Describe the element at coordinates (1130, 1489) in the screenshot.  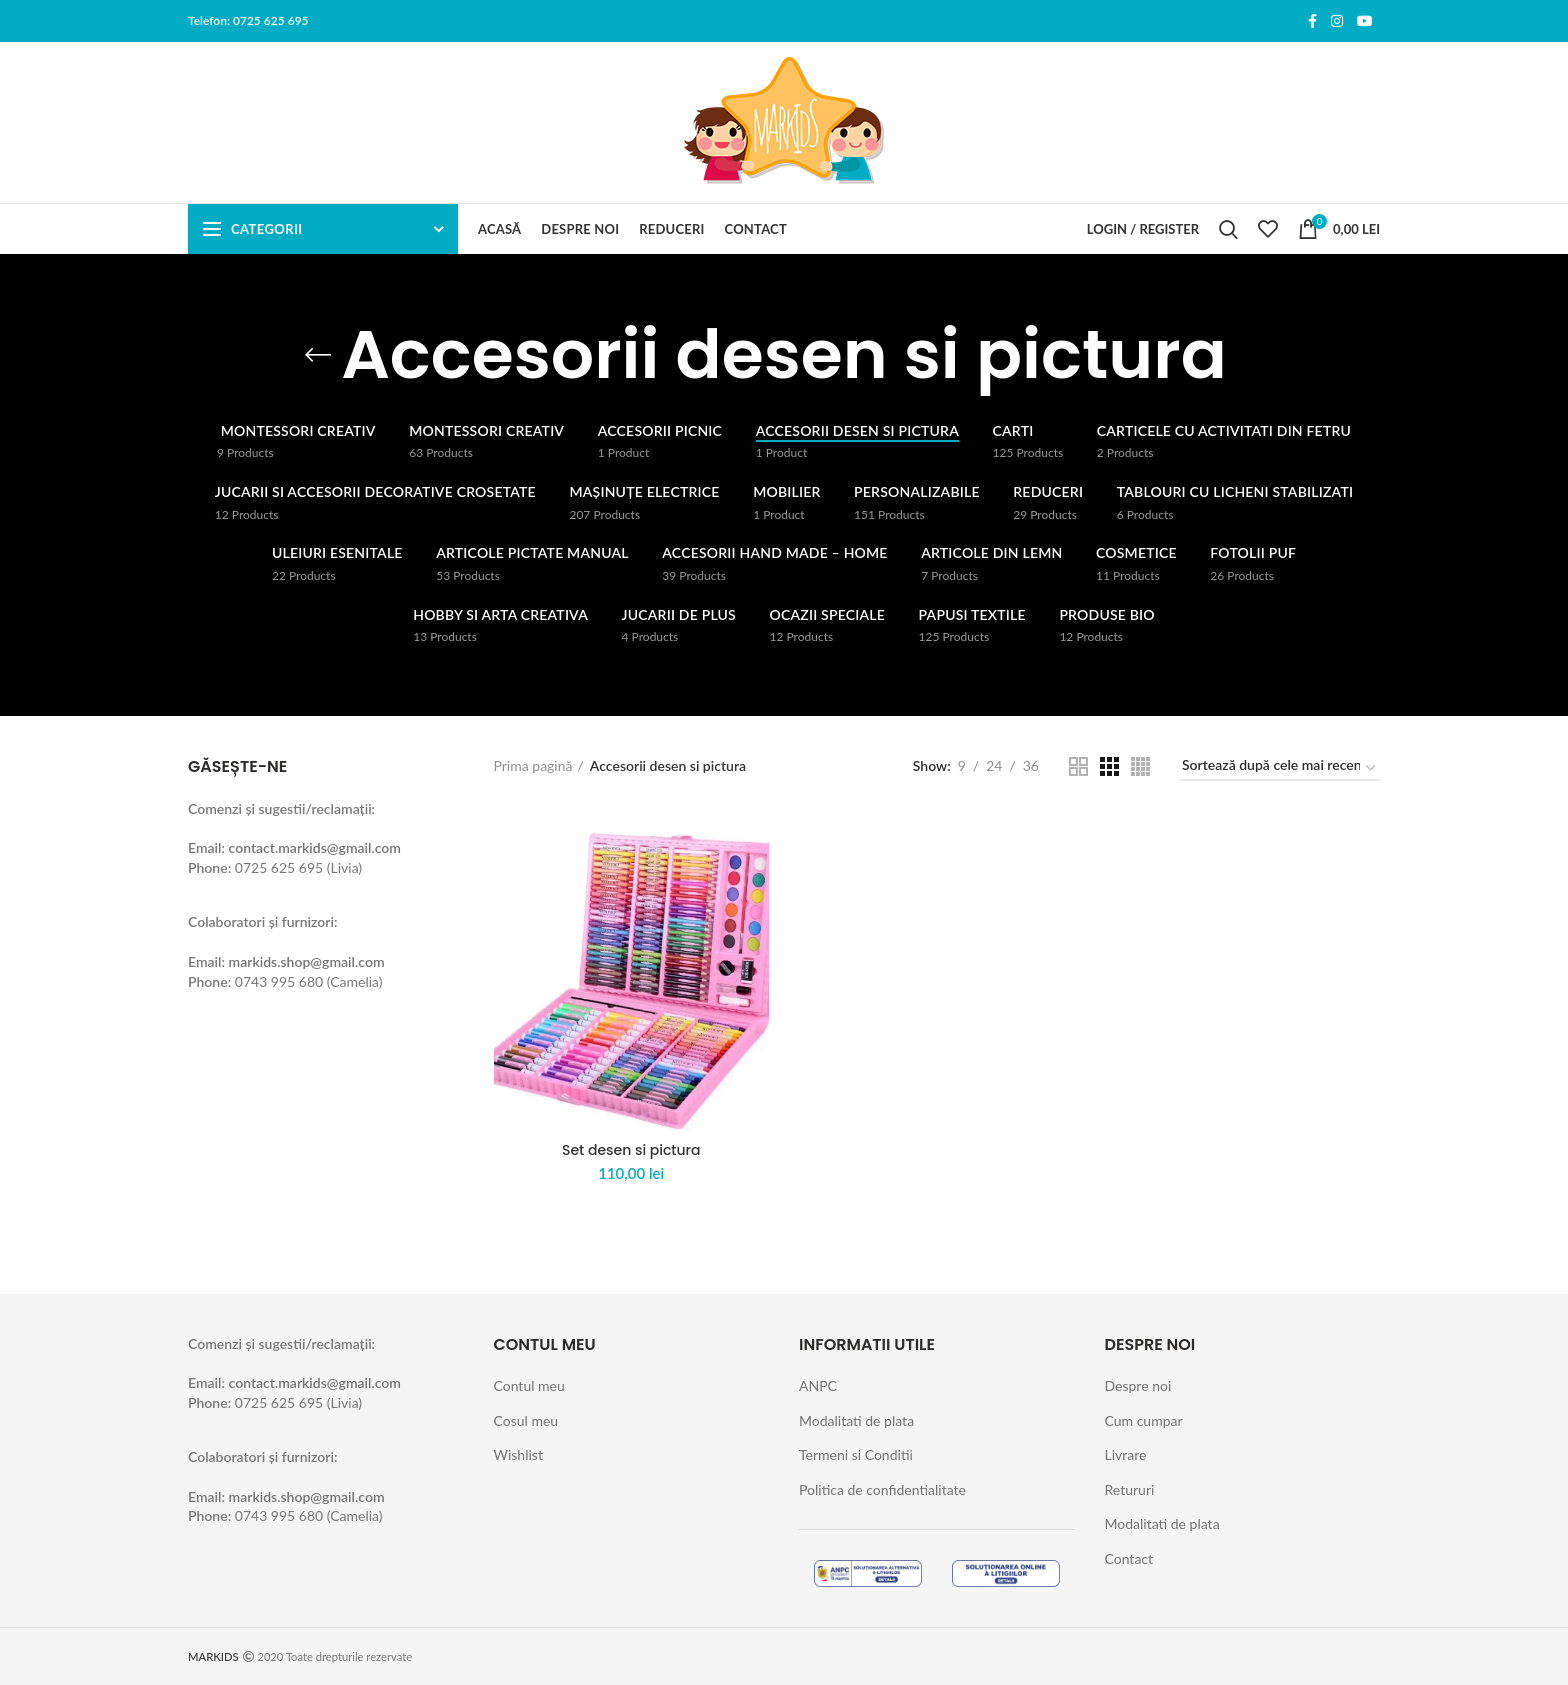
I see `Retururi` at that location.